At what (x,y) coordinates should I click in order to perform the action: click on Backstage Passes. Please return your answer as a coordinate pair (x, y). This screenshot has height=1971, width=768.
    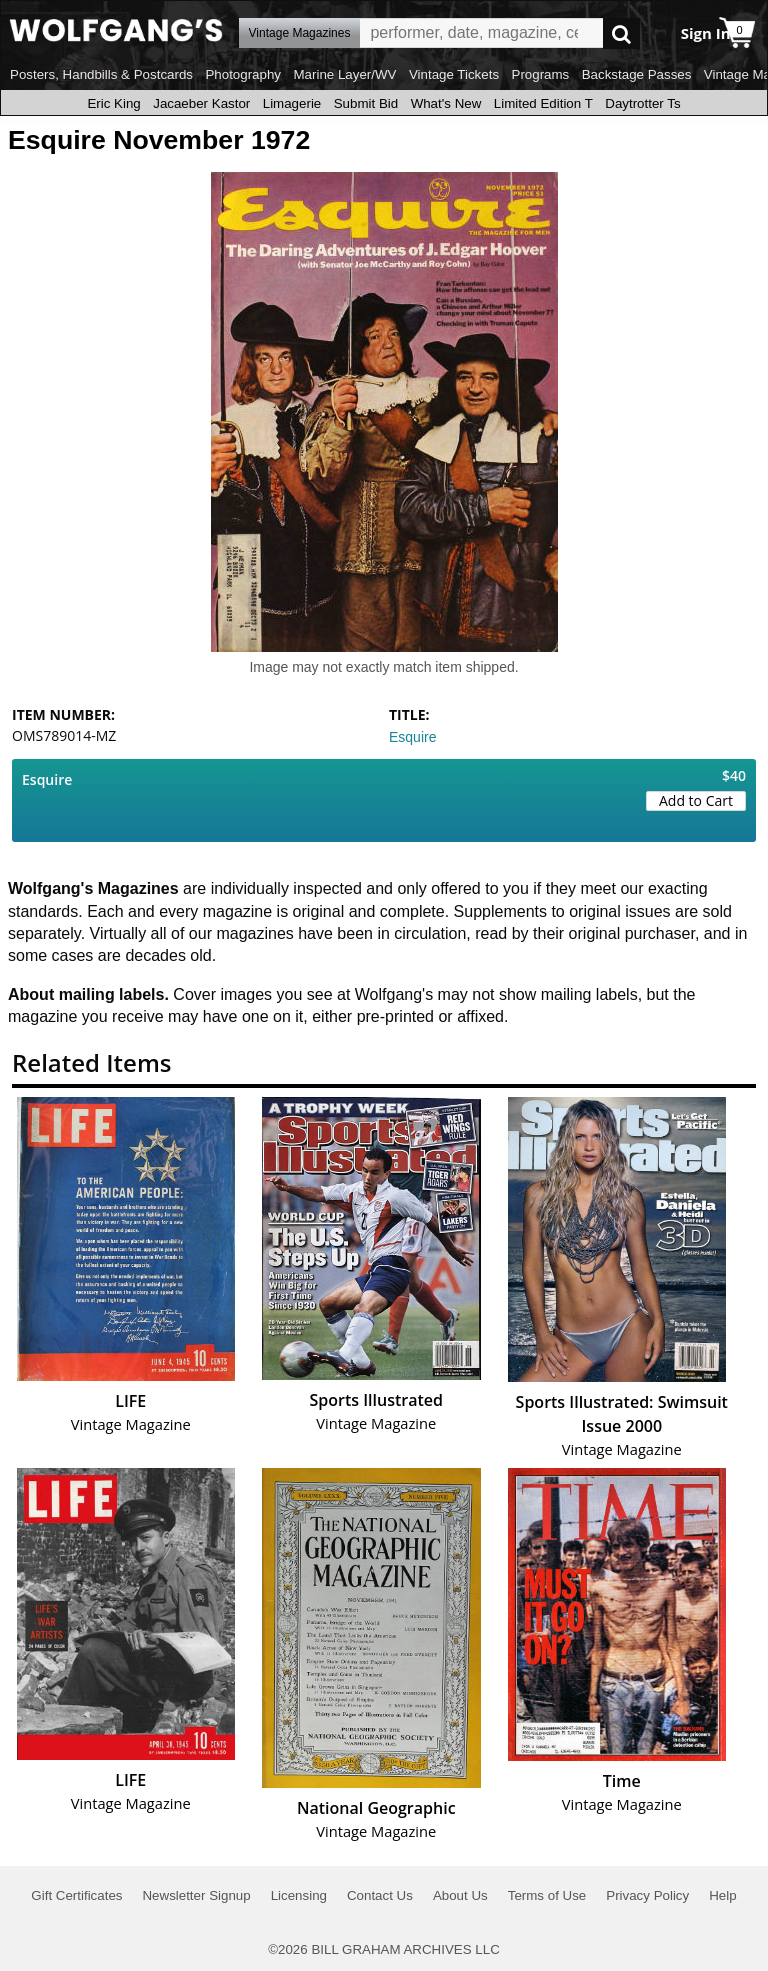
    Looking at the image, I should click on (637, 74).